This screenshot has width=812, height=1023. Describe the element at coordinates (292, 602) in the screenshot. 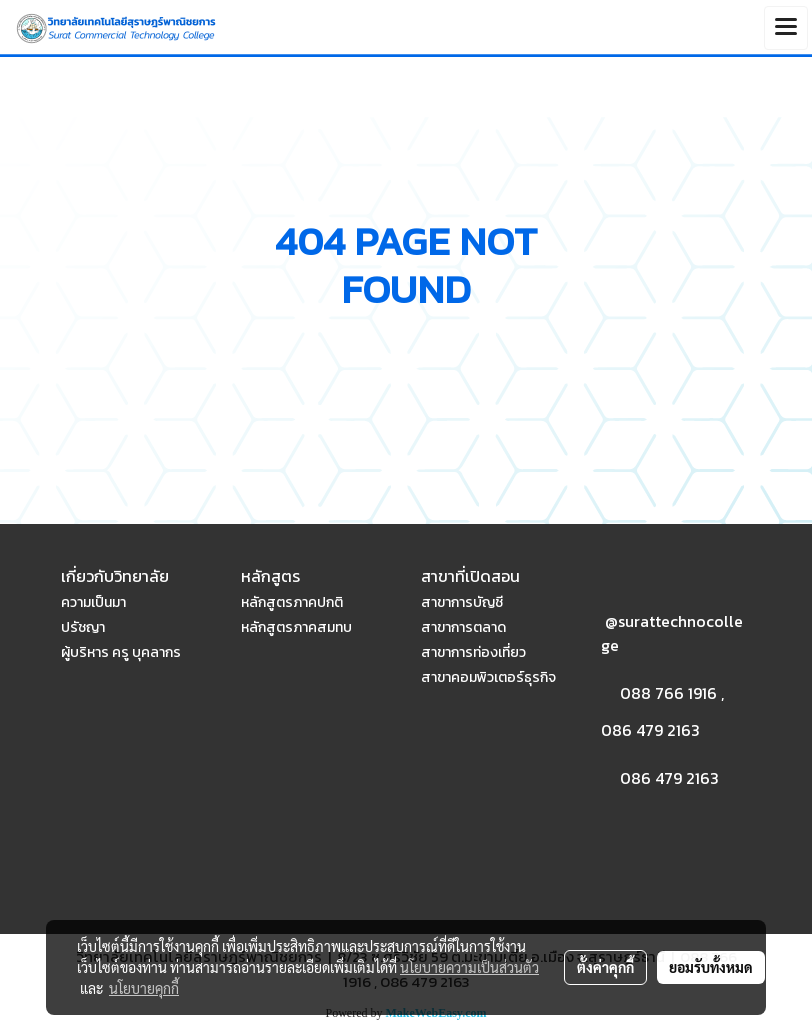

I see `หลักสูตรภาคปกติ` at that location.